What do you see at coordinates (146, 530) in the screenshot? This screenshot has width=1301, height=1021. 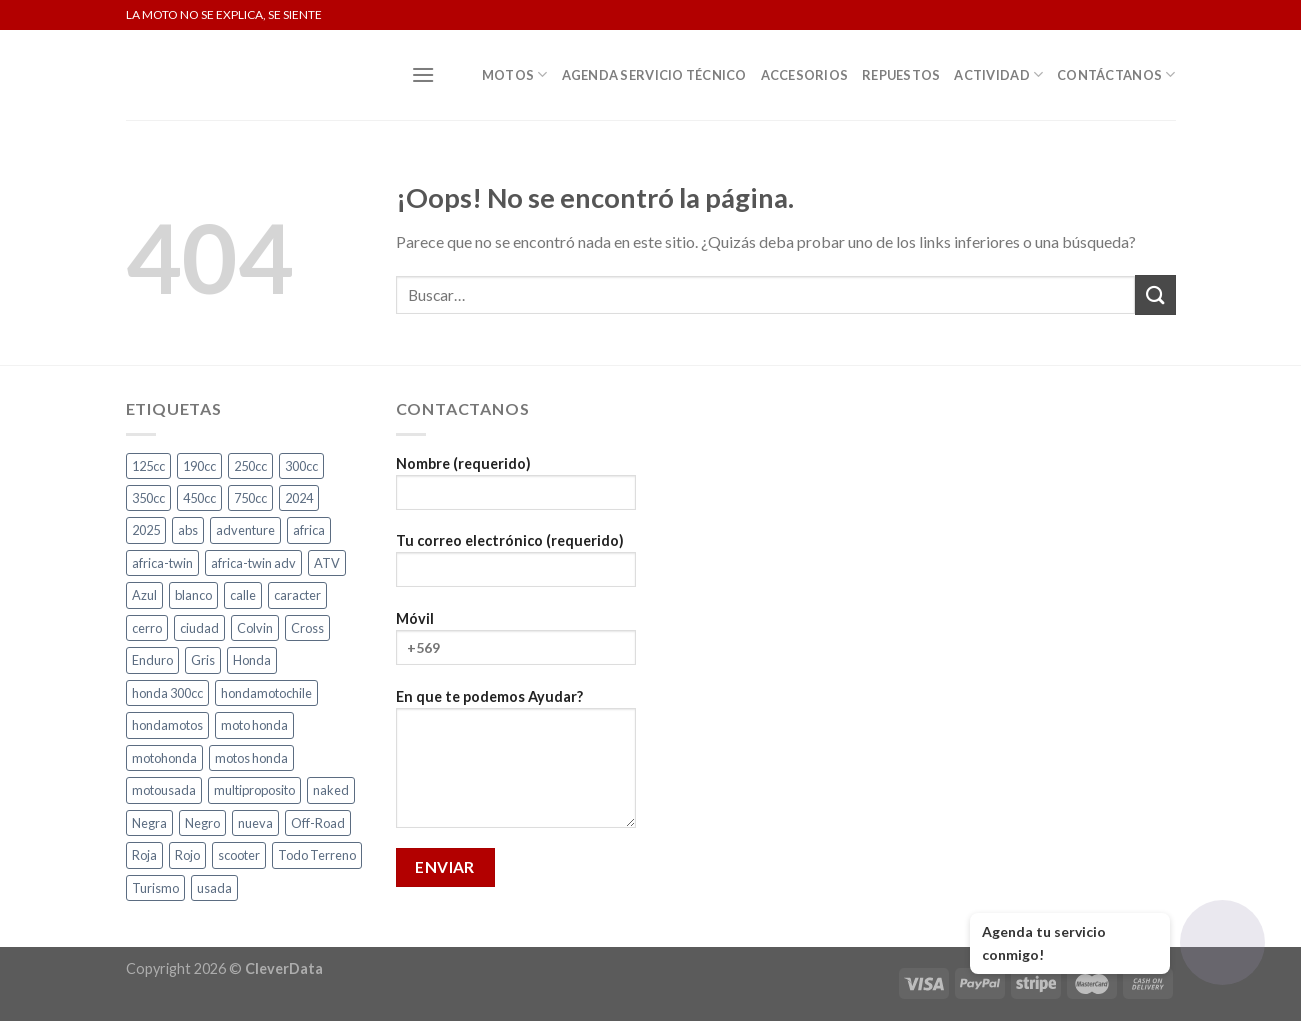 I see `2025 [2025 (2 productos)]` at bounding box center [146, 530].